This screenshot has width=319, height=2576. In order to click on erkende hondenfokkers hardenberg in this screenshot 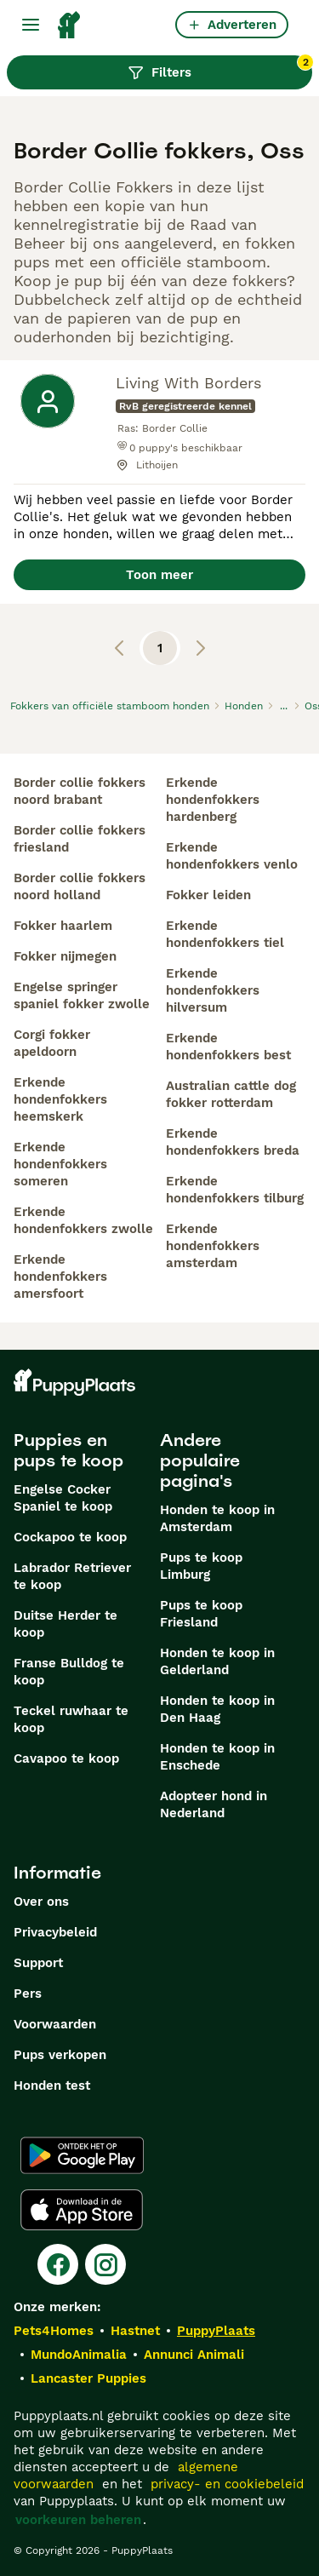, I will do `click(212, 799)`.